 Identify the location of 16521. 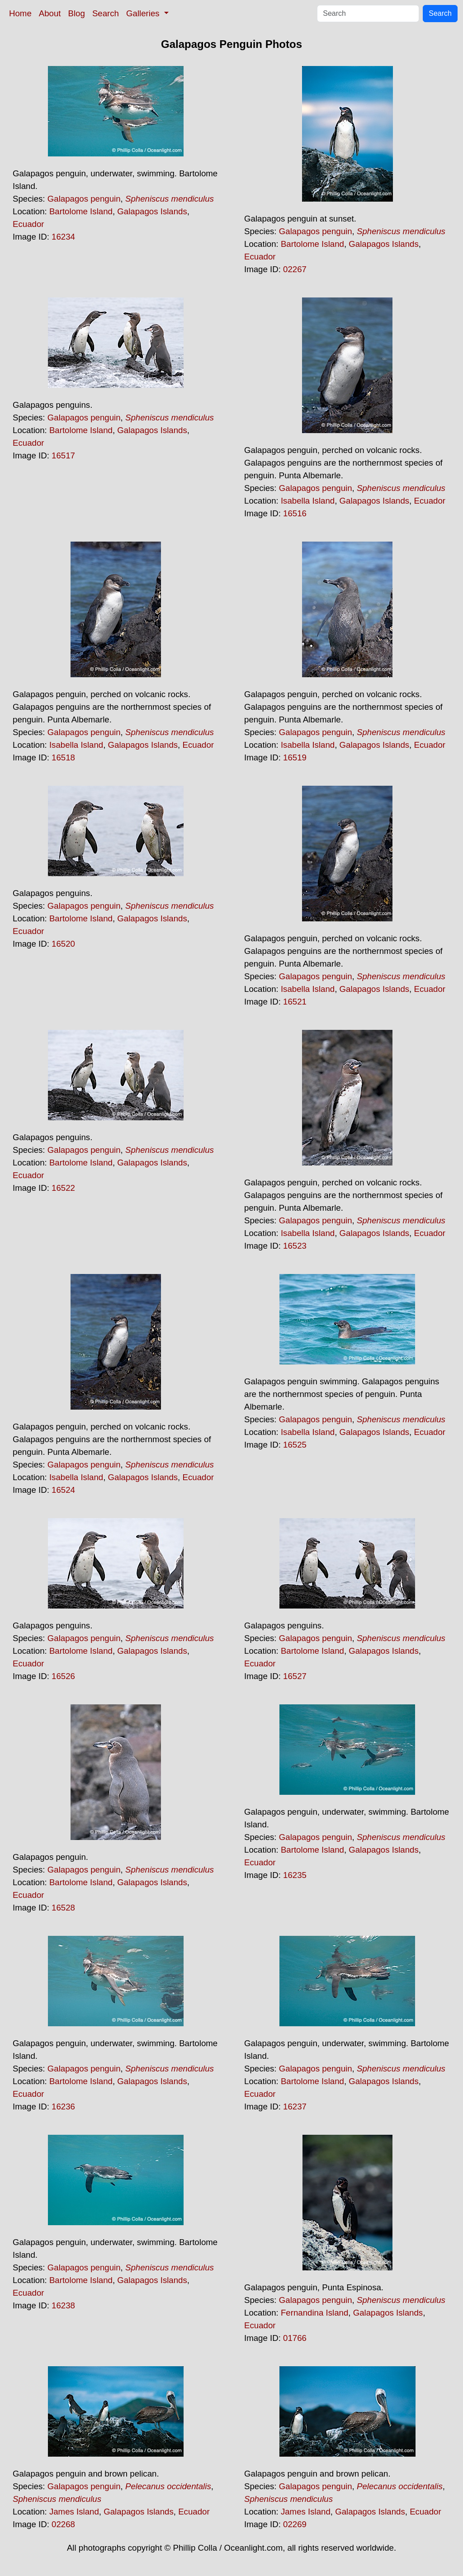
(295, 1001).